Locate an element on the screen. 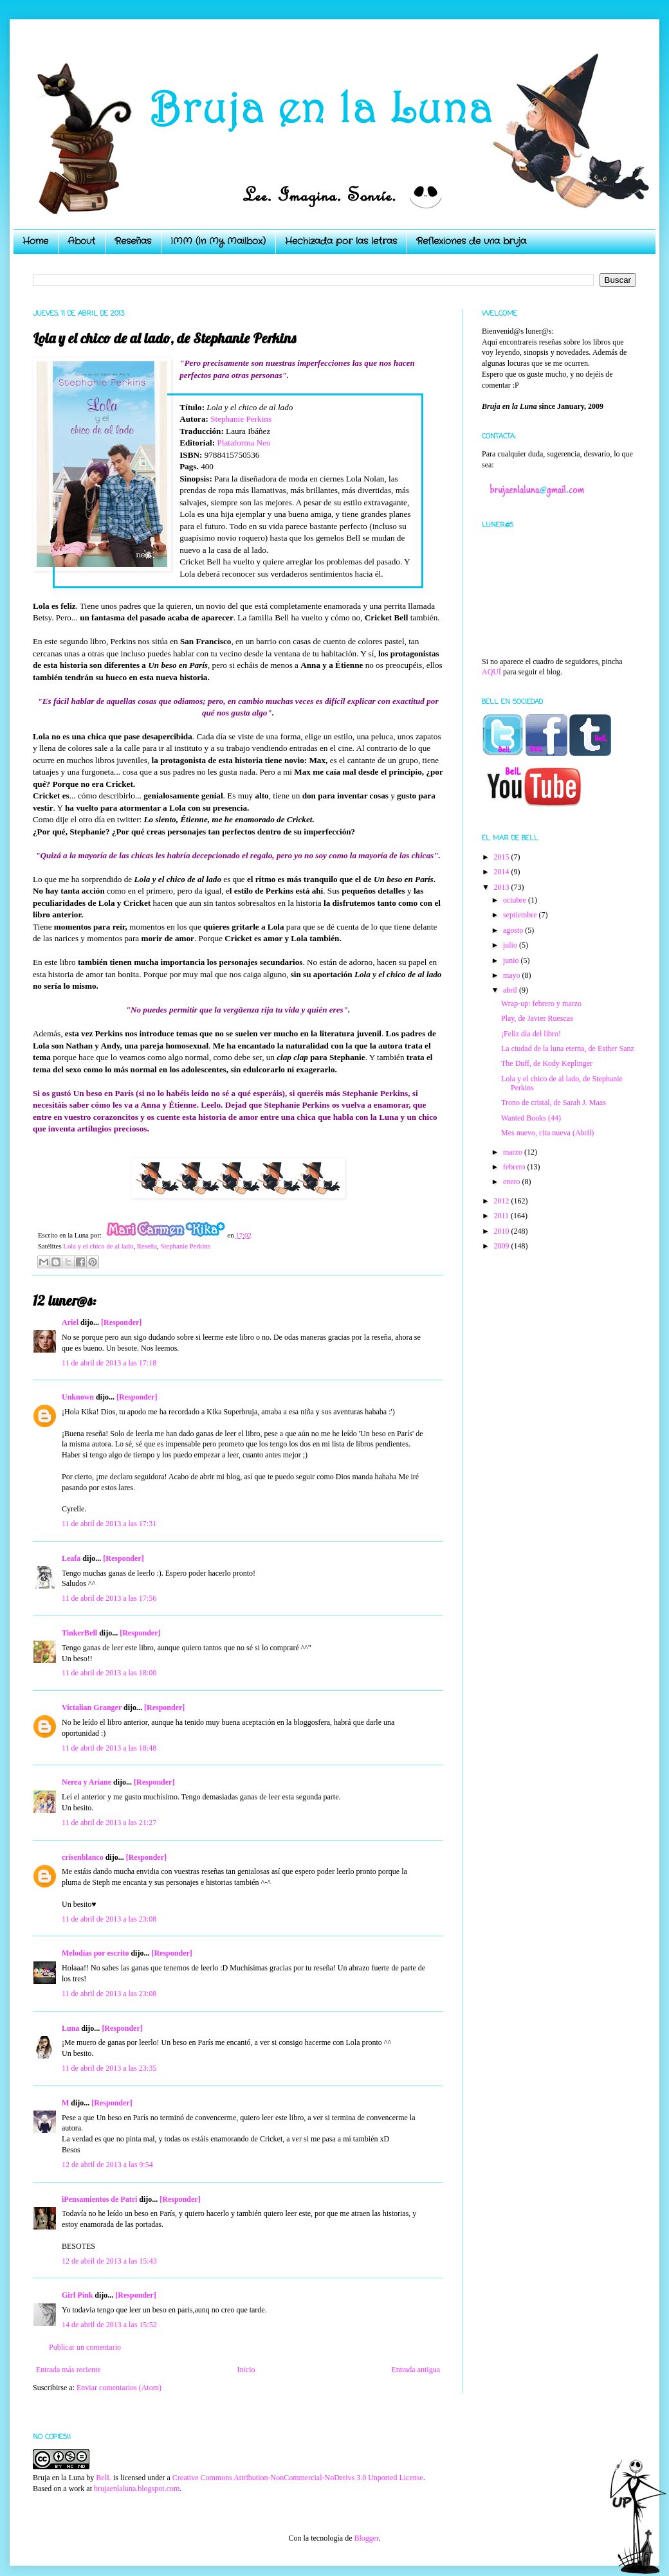 The width and height of the screenshot is (669, 2576). septiembre is located at coordinates (521, 914).